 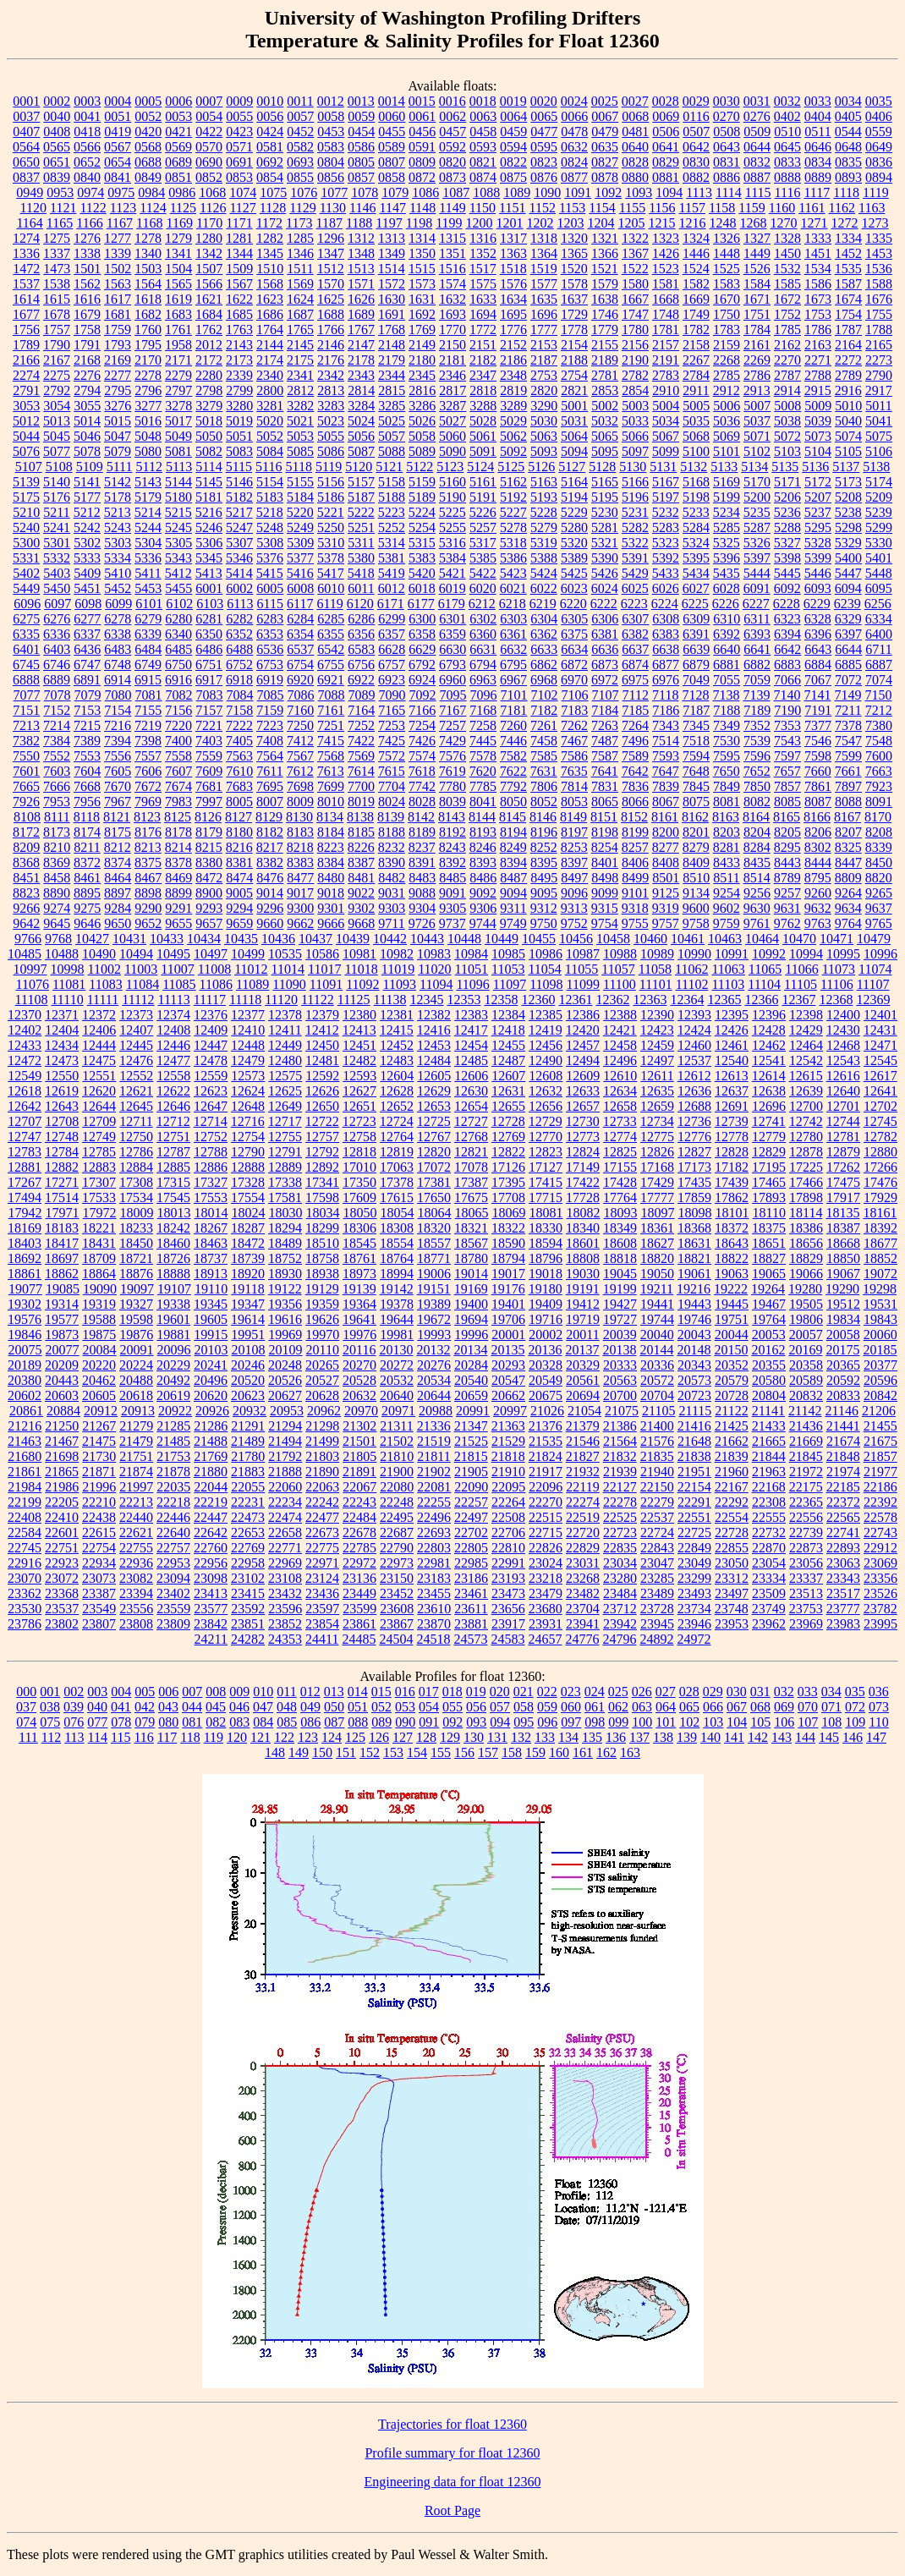 I want to click on 7567, so click(x=300, y=756).